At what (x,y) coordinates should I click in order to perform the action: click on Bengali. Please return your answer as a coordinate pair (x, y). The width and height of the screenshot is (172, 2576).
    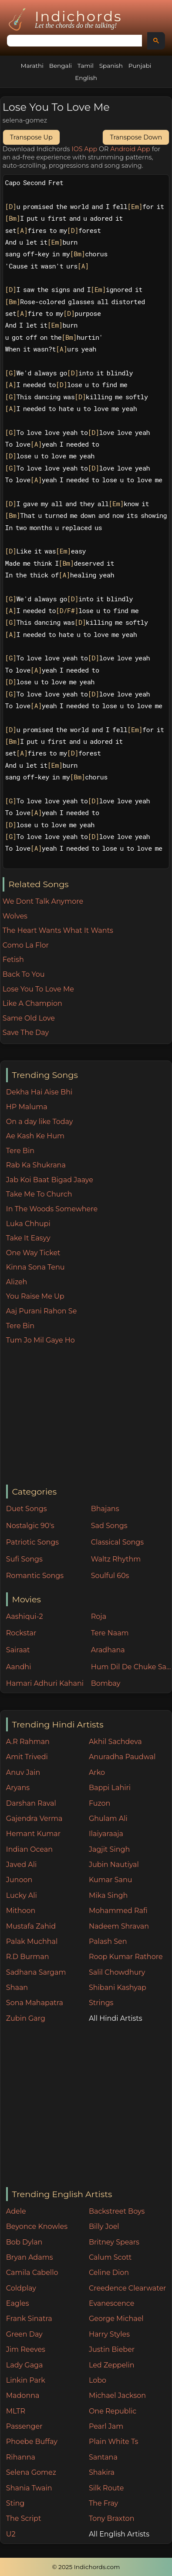
    Looking at the image, I should click on (60, 65).